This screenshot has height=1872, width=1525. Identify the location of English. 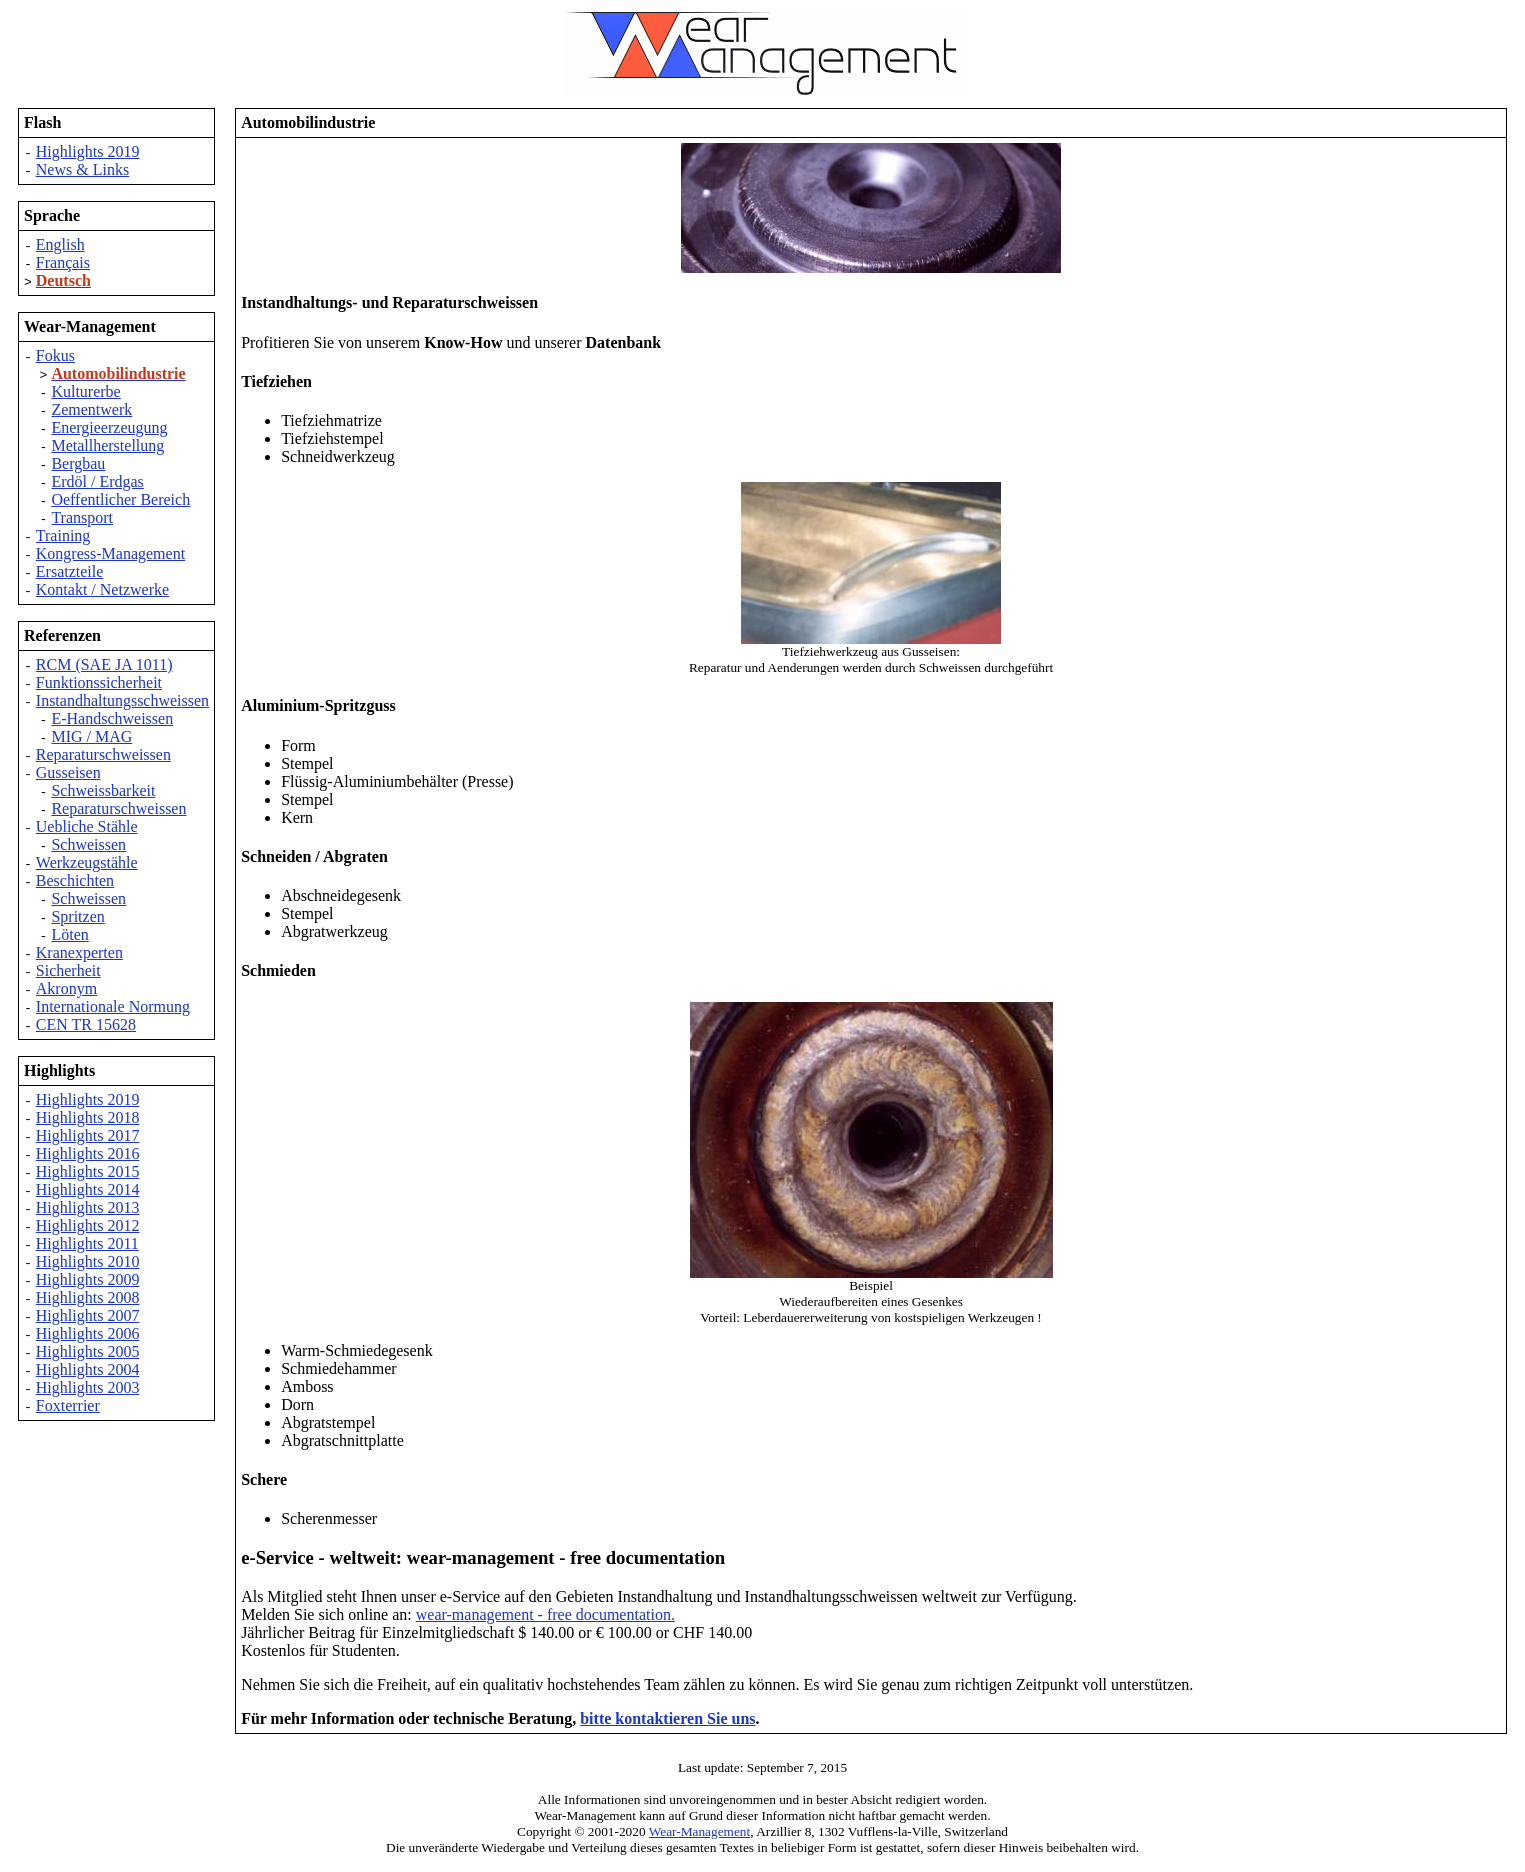
(60, 244).